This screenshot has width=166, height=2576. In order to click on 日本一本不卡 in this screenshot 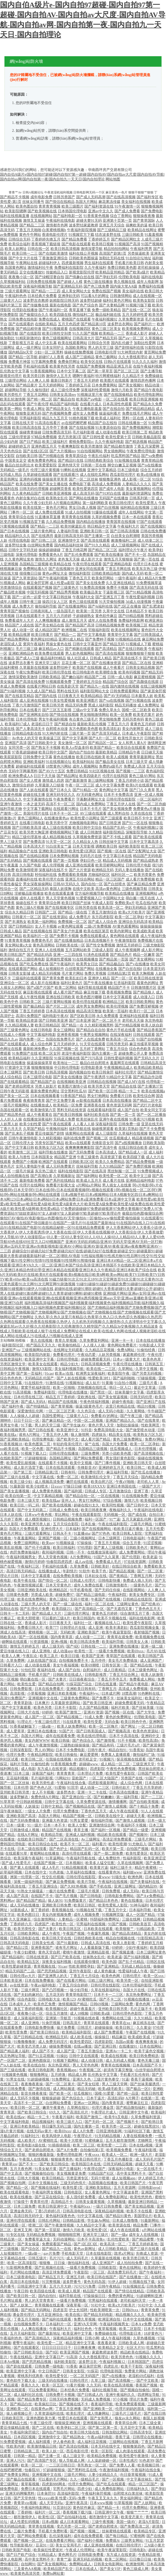, I will do `click(55, 1825)`.